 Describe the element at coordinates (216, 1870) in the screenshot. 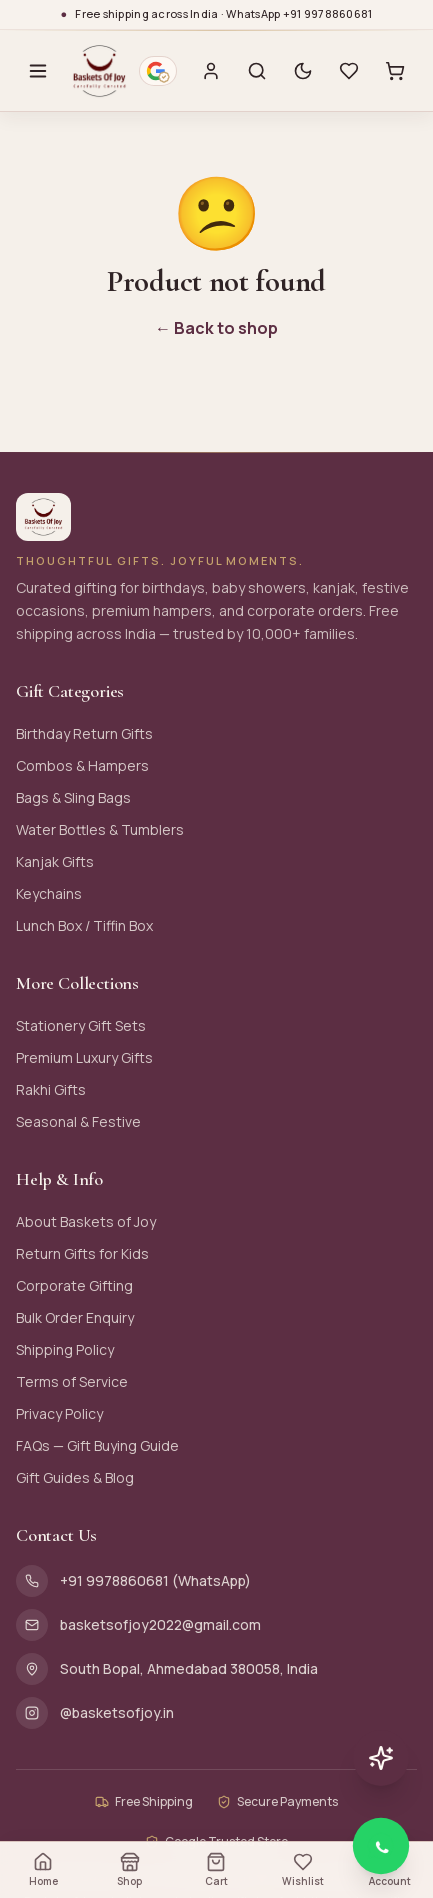

I see `Cart [Open cart (0 items)]` at that location.